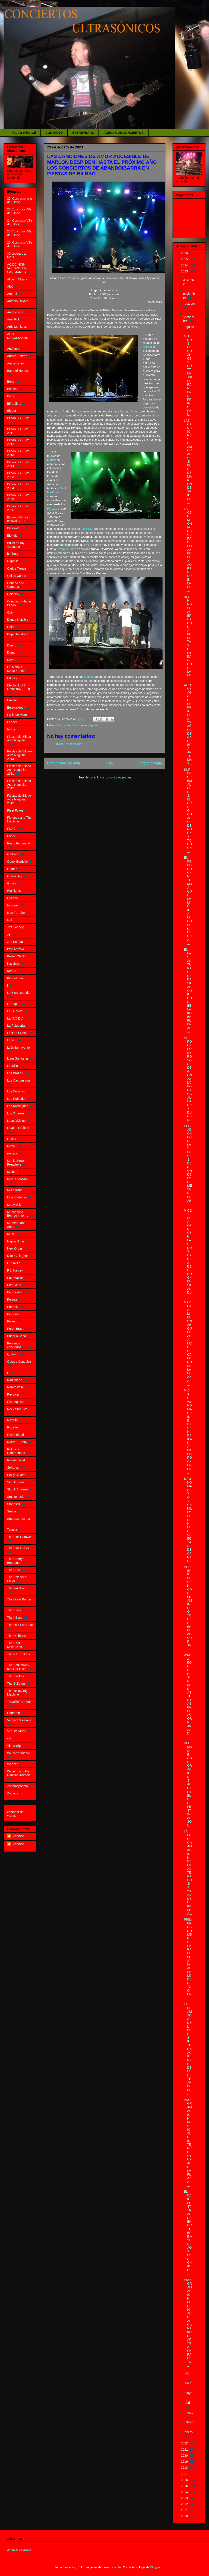 This screenshot has height=2576, width=209. What do you see at coordinates (13, 1467) in the screenshot?
I see `Señores` at bounding box center [13, 1467].